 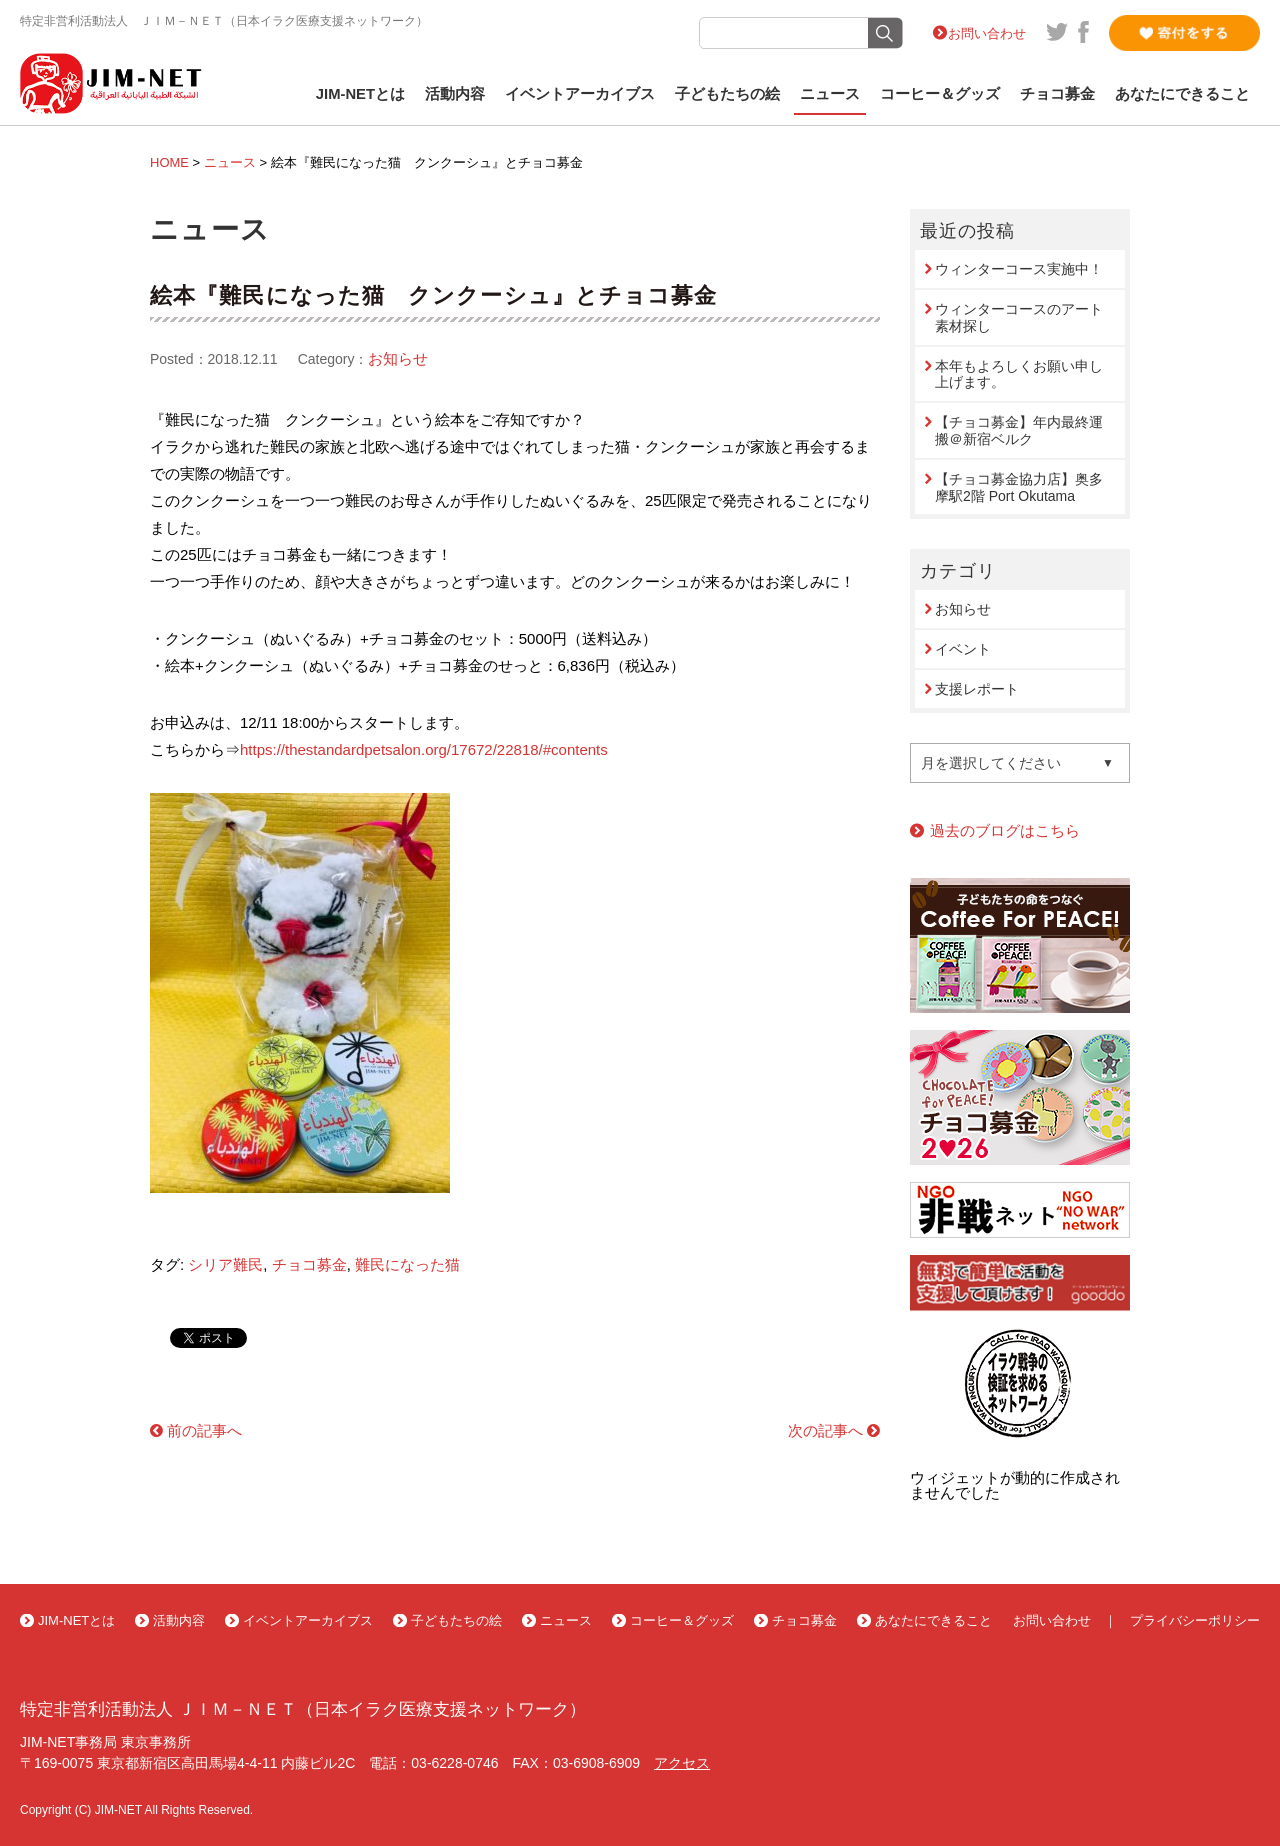 I want to click on 【チョコ募金】年内最終運搬＠新宿ベルク, so click(x=1019, y=430).